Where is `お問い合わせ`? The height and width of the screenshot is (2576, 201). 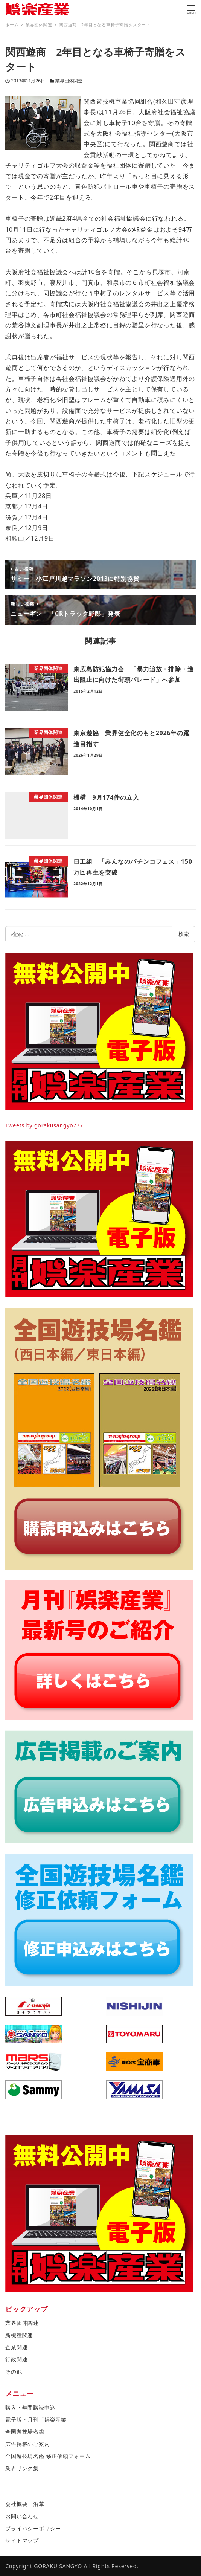
お問い合わせ is located at coordinates (22, 2516).